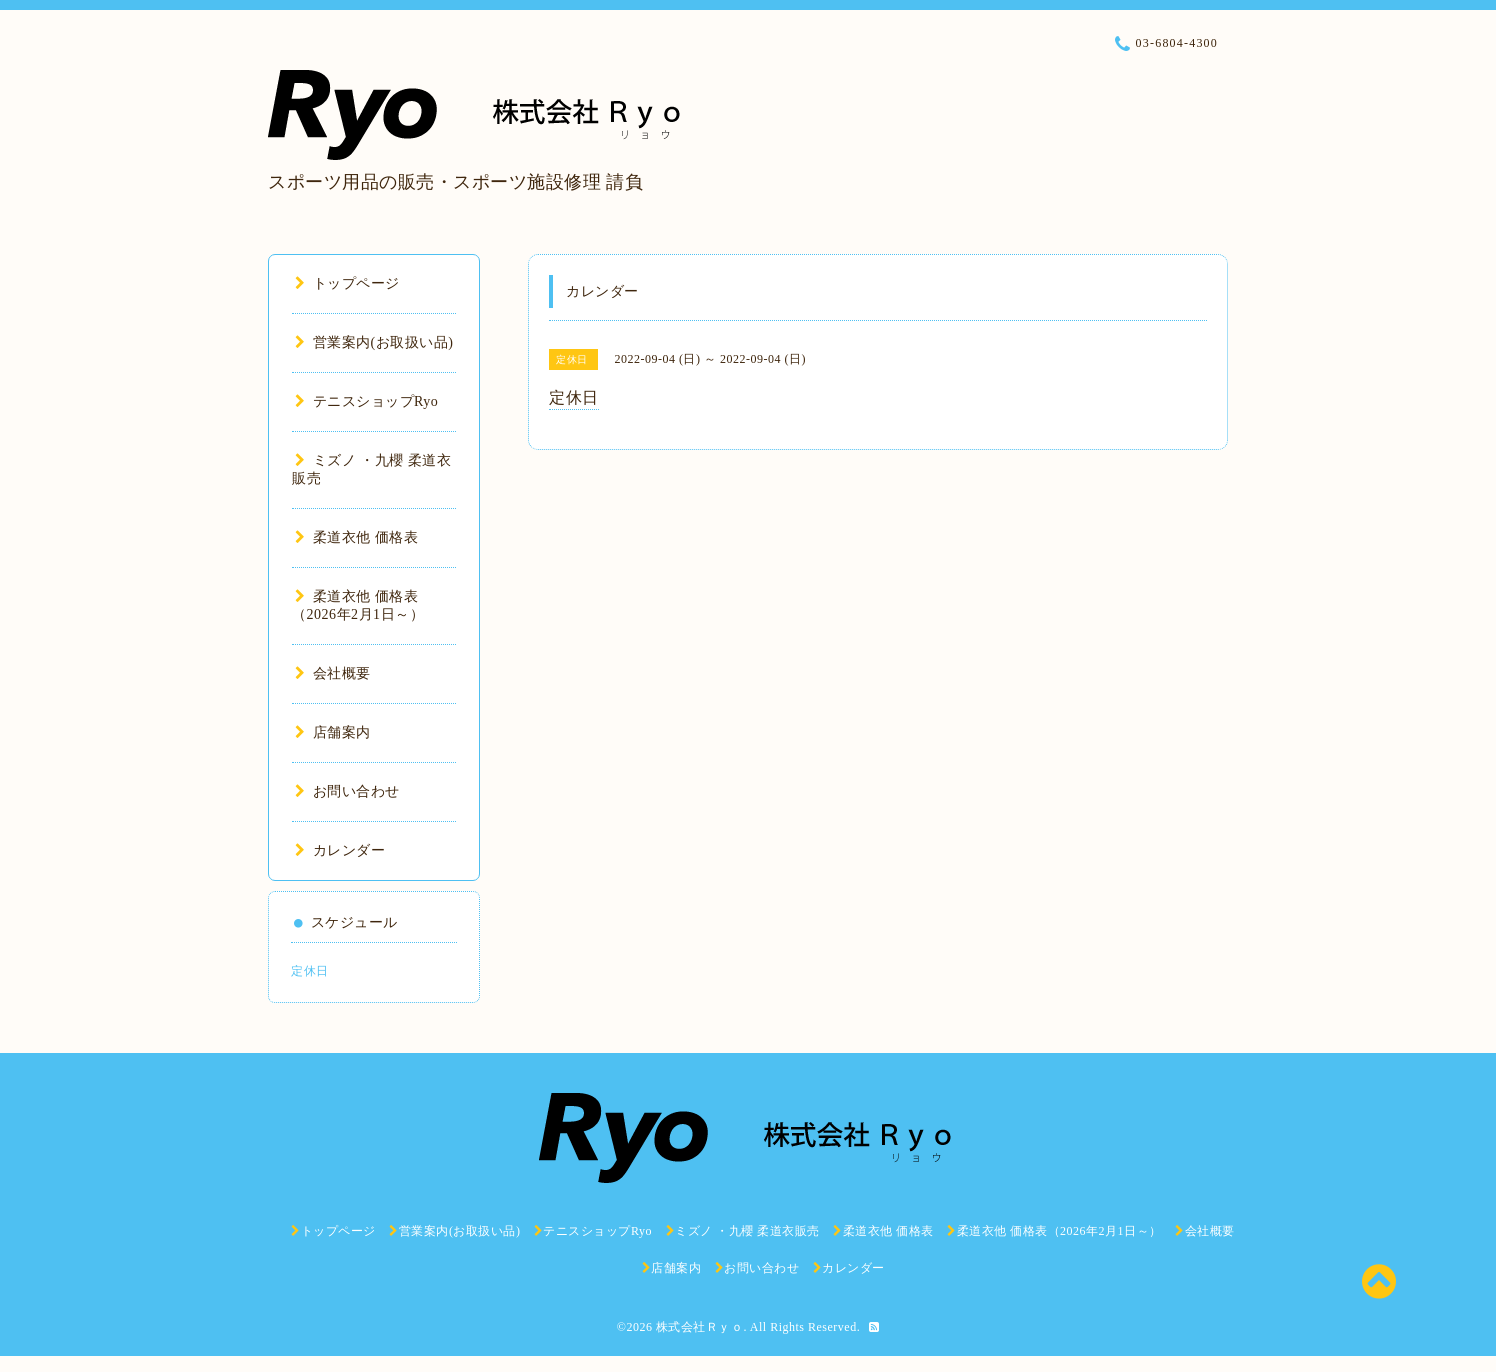 This screenshot has width=1496, height=1372. What do you see at coordinates (333, 673) in the screenshot?
I see `会社概要` at bounding box center [333, 673].